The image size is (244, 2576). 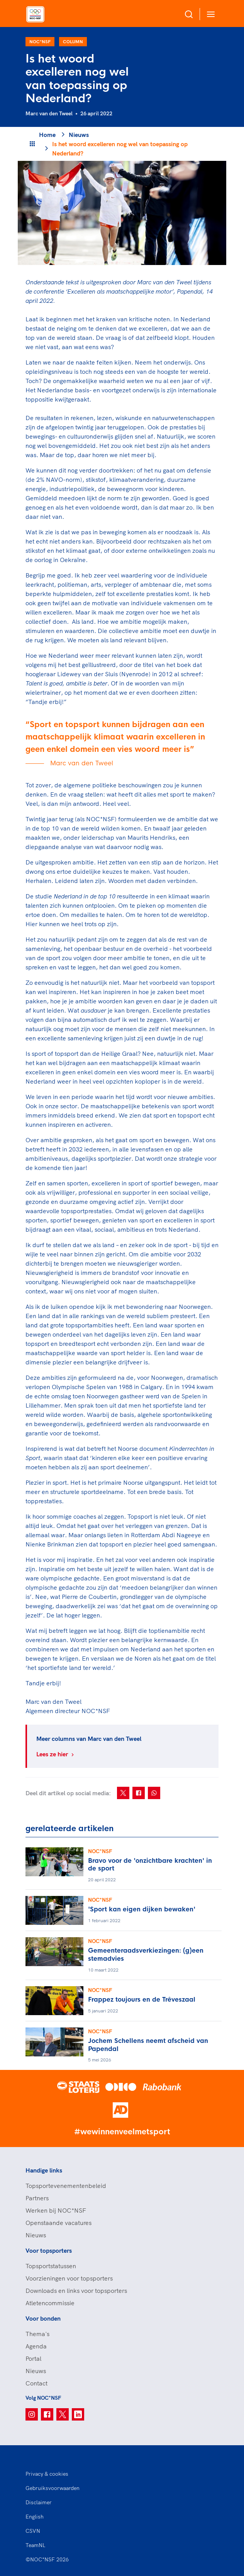 I want to click on Topsportstatussen, so click(x=50, y=2266).